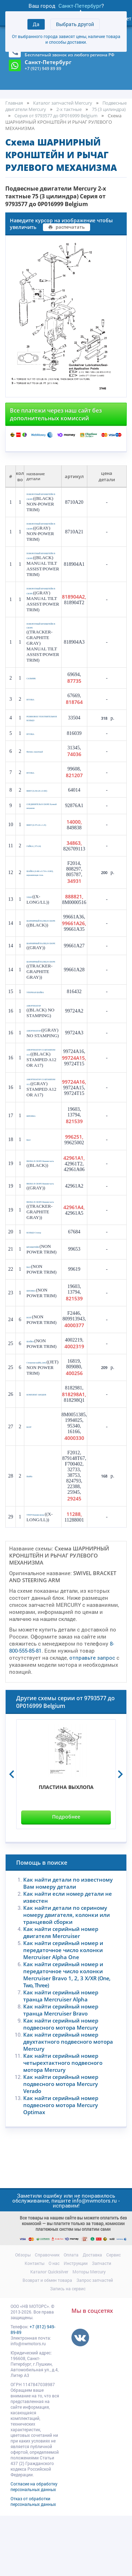 This screenshot has height=2576, width=132. I want to click on Как найти детали по сериному номеру двигателя, колонки или транцевой сборки, so click(66, 1975).